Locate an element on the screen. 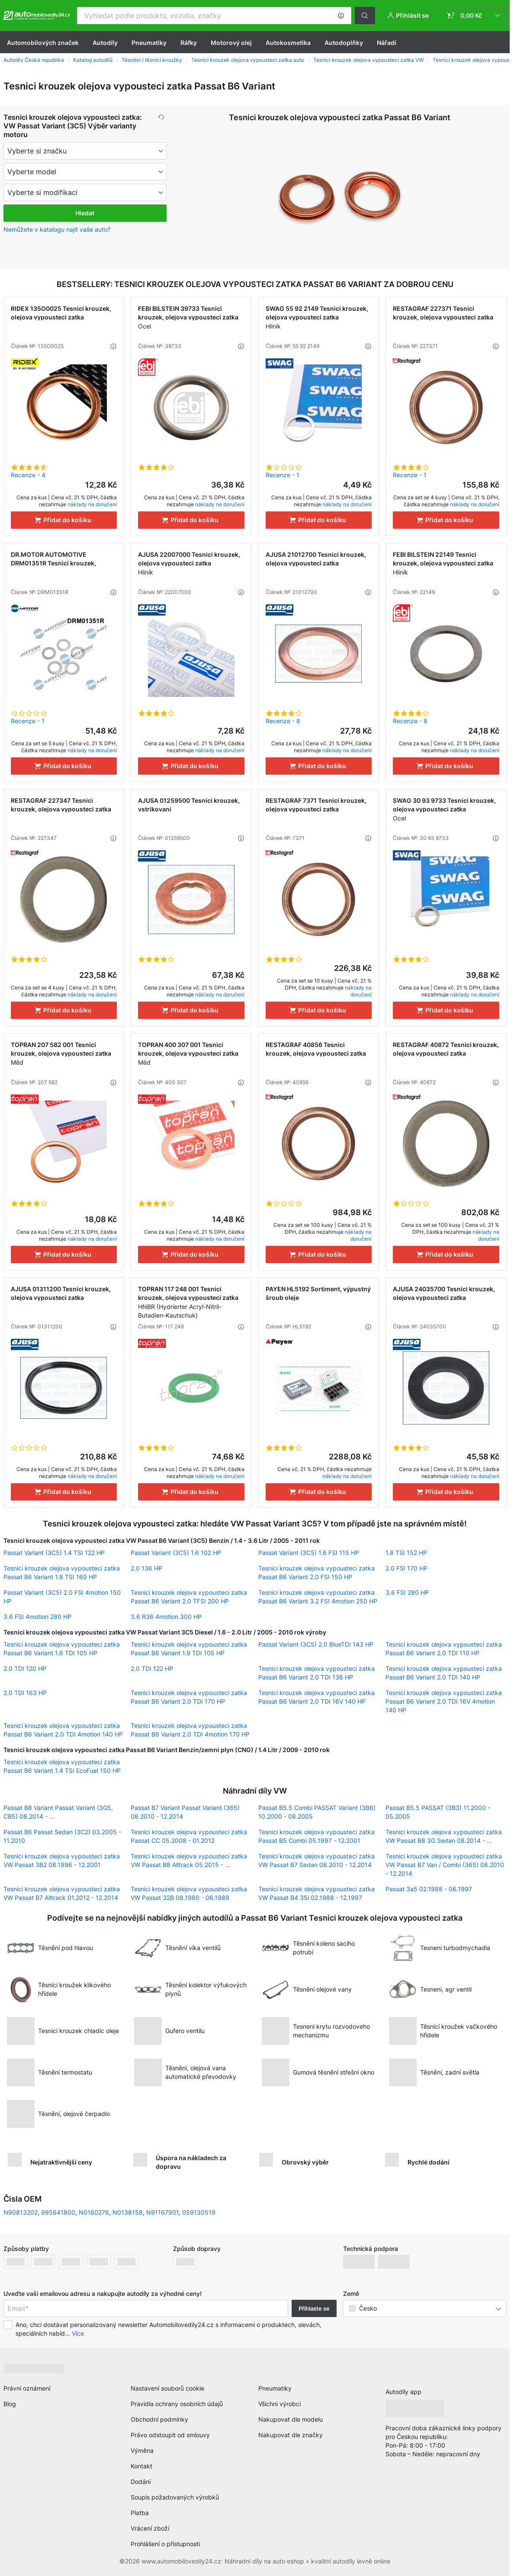 Image resolution: width=514 pixels, height=2576 pixels. Tesnici krouzek olejova vypousteci zatka Passat B6 Variant 2.0 TDI 4motion 140 HP is located at coordinates (63, 1730).